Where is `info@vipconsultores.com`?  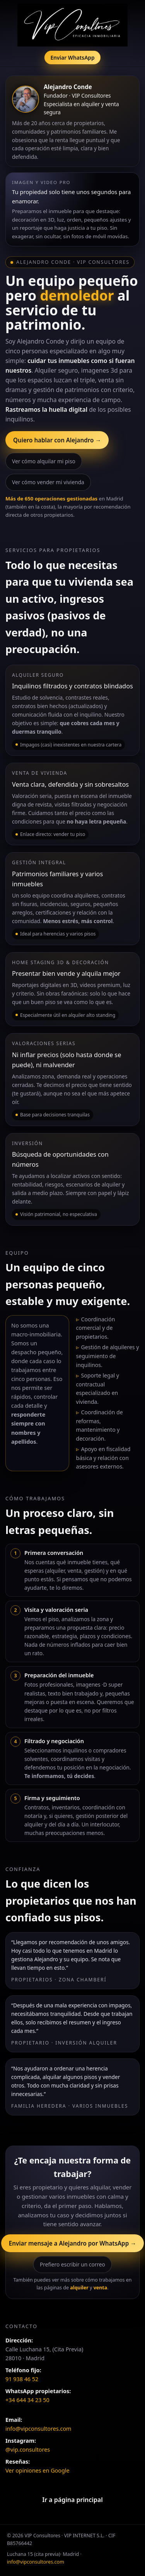 info@vipconsultores.com is located at coordinates (38, 2428).